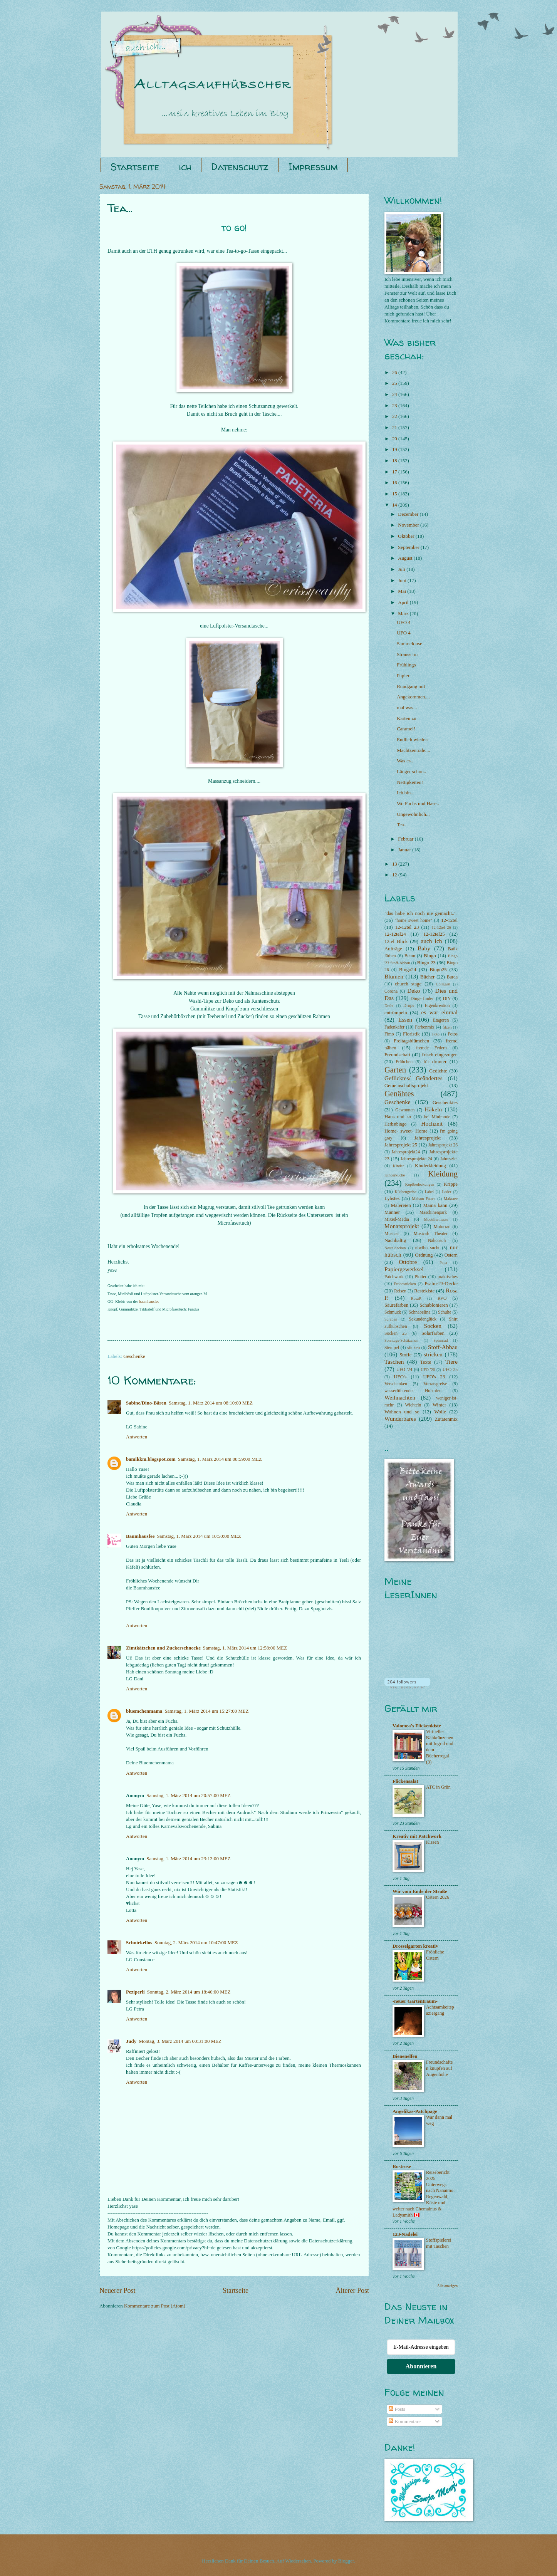  I want to click on Burda, so click(452, 977).